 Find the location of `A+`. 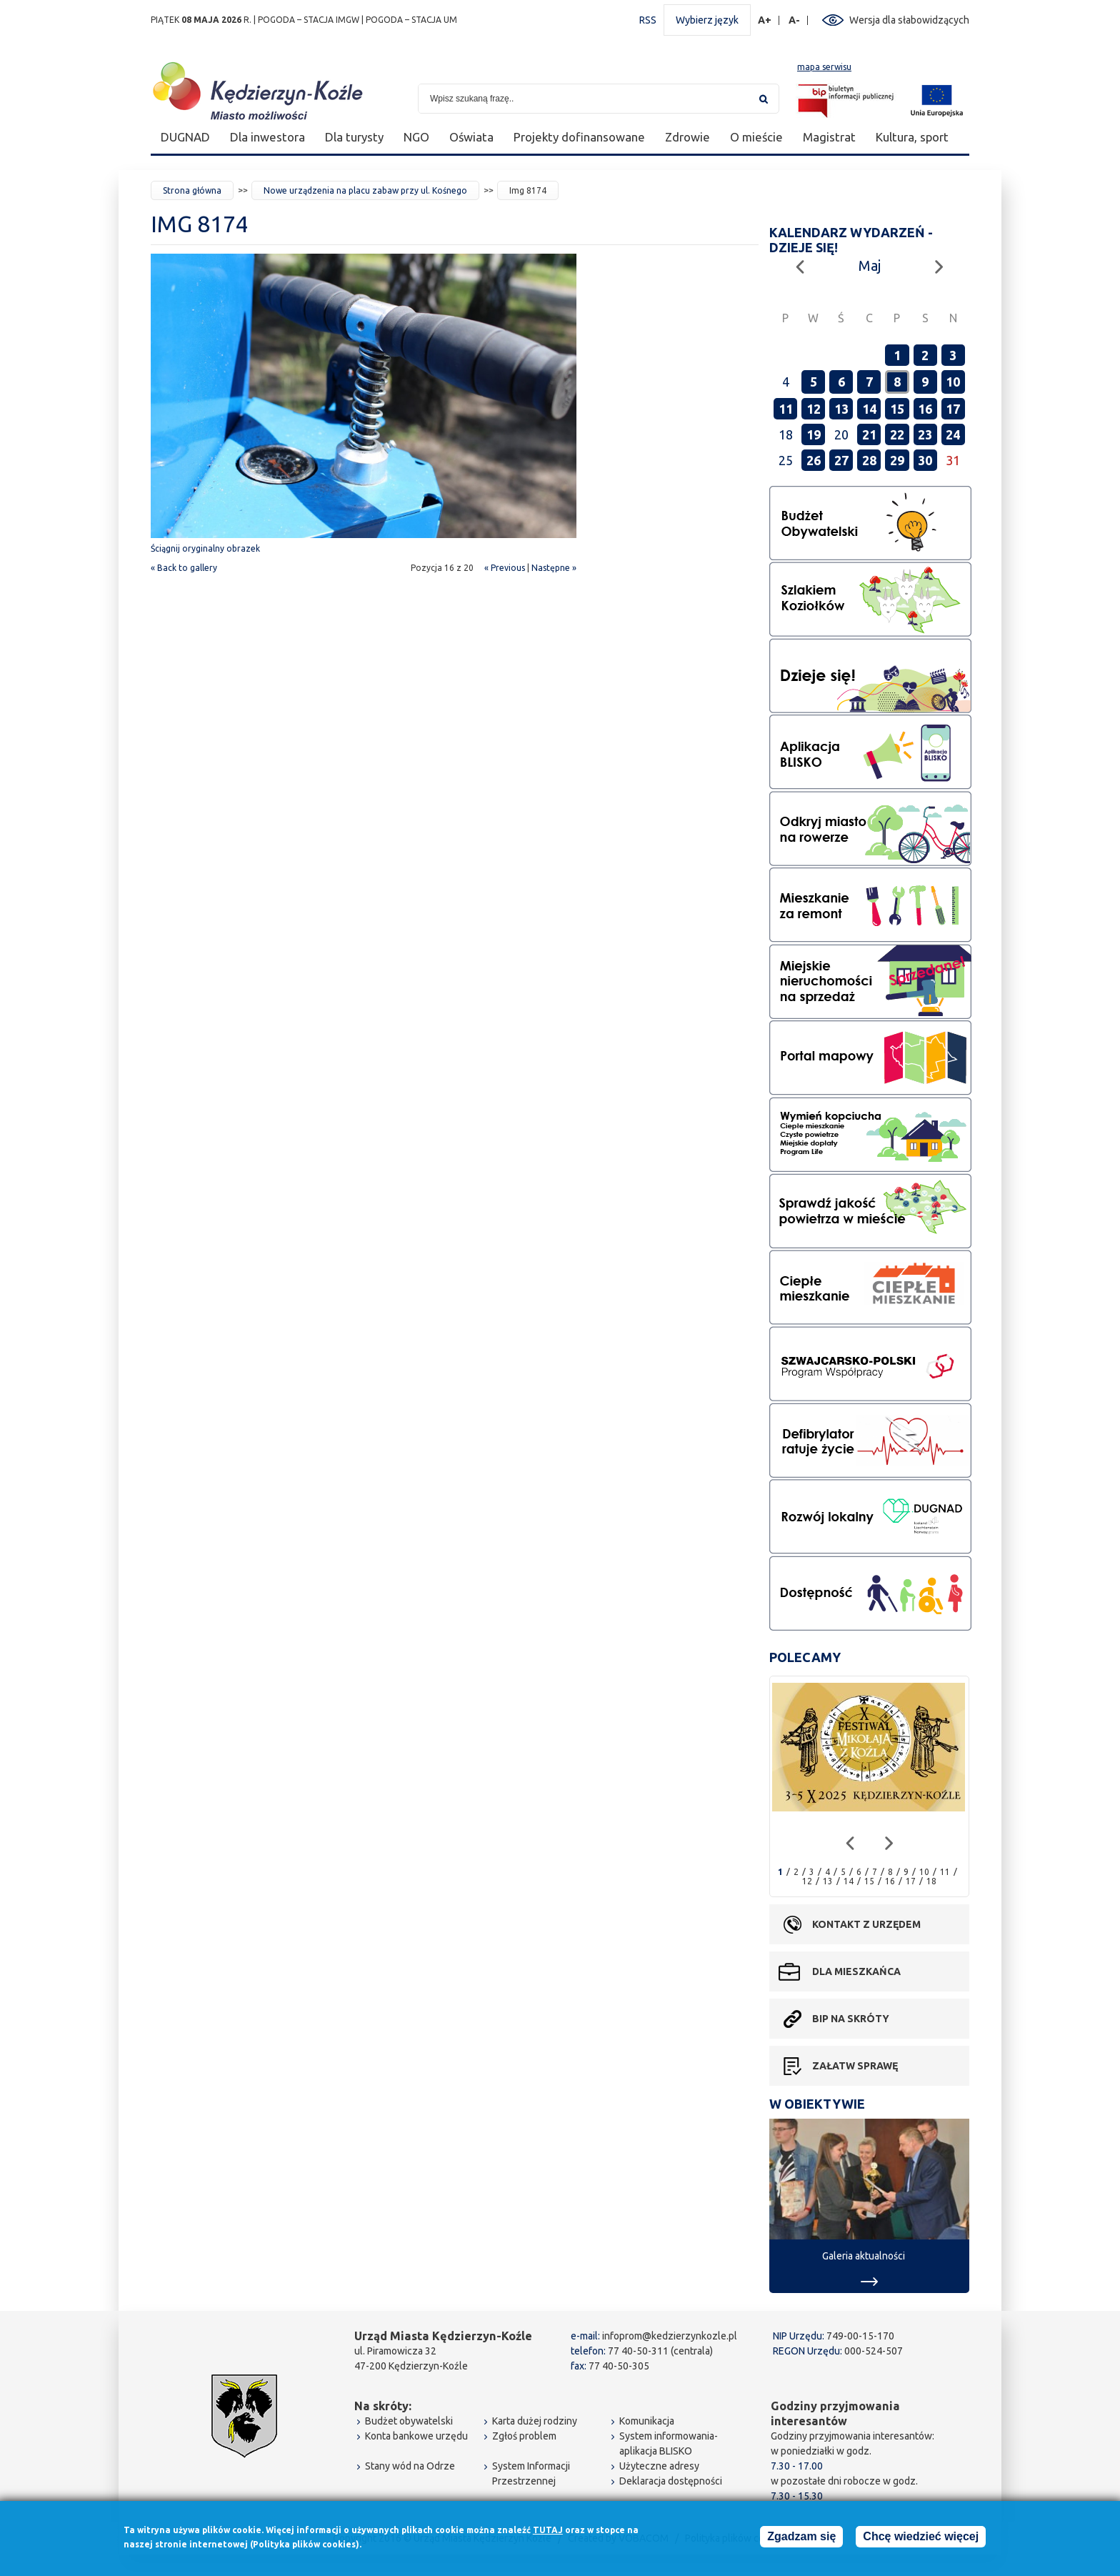

A+ is located at coordinates (765, 20).